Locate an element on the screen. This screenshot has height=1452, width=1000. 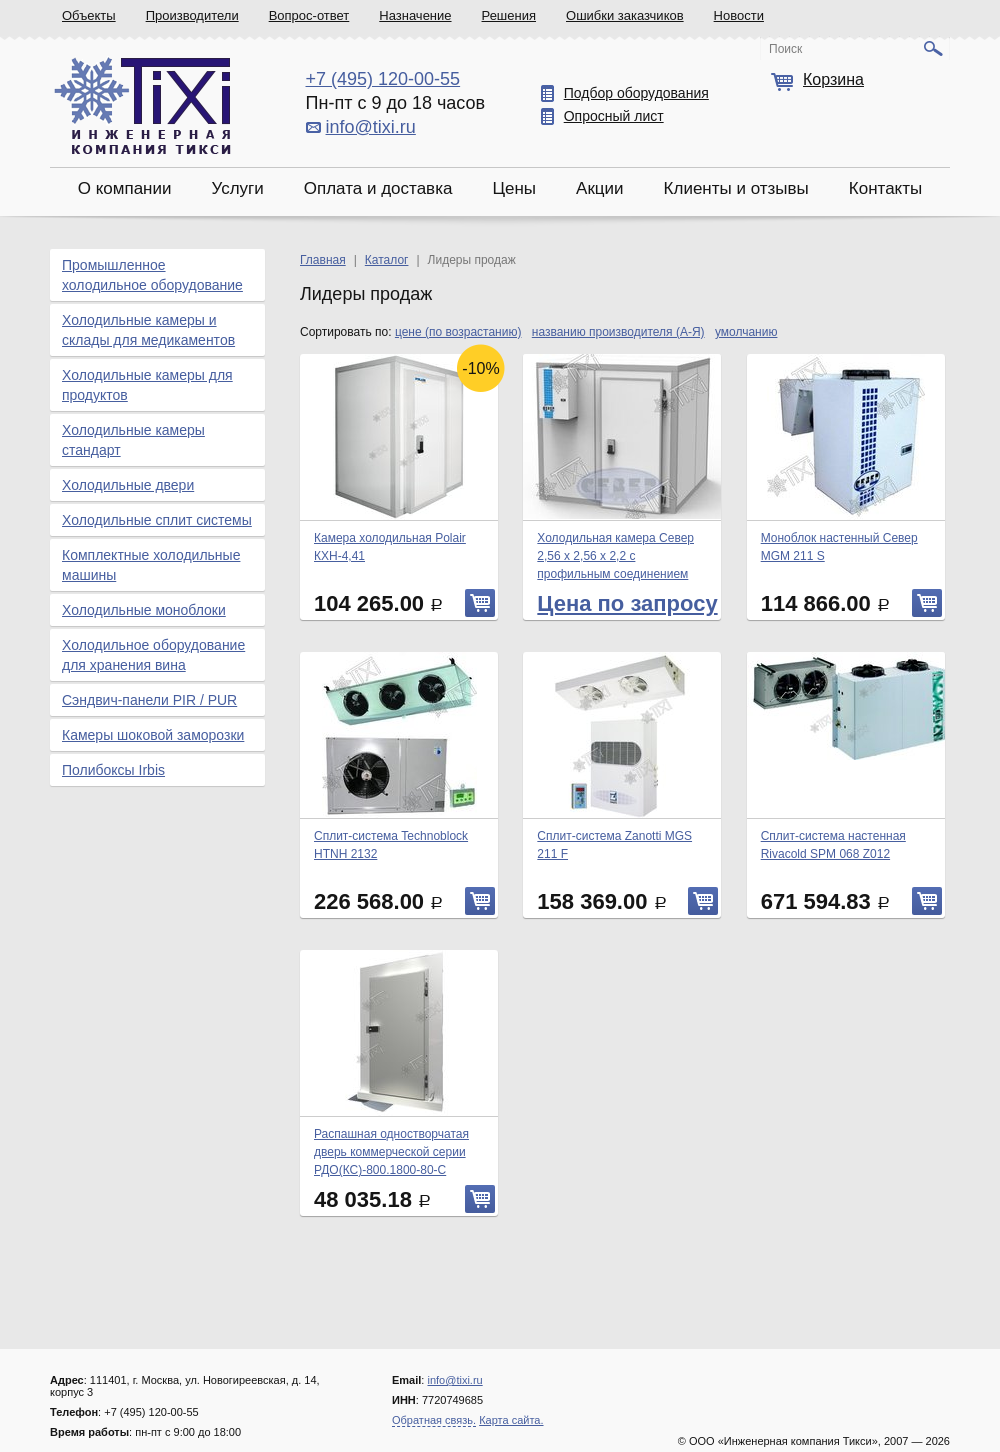
Решения is located at coordinates (509, 15).